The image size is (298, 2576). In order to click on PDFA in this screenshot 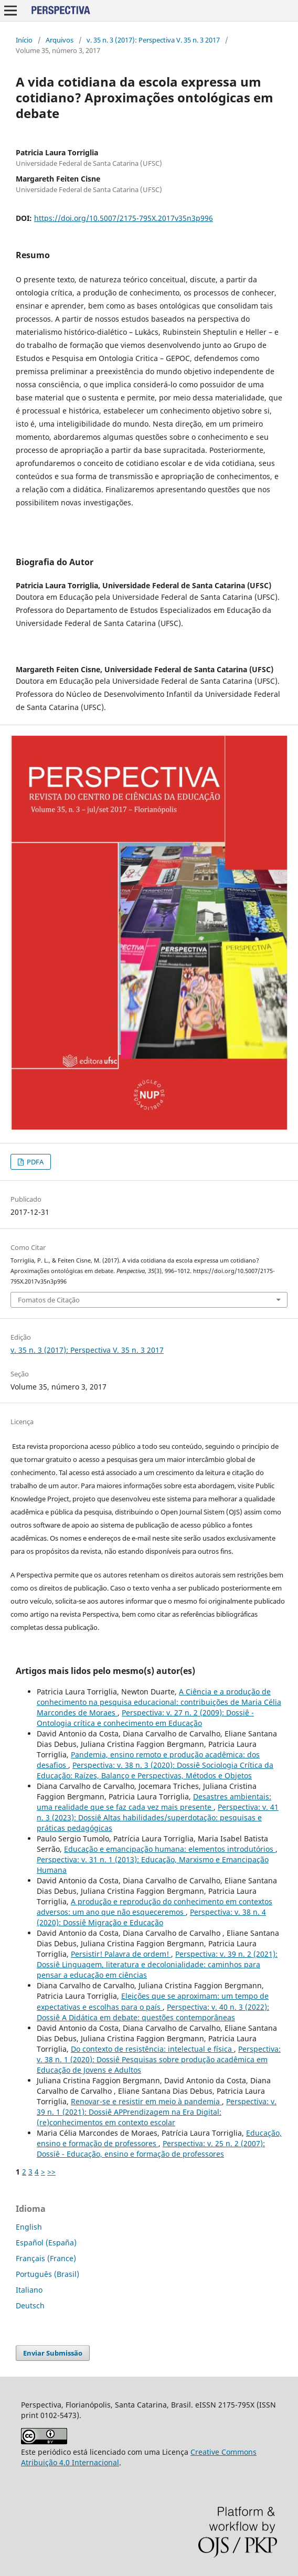, I will do `click(34, 1162)`.